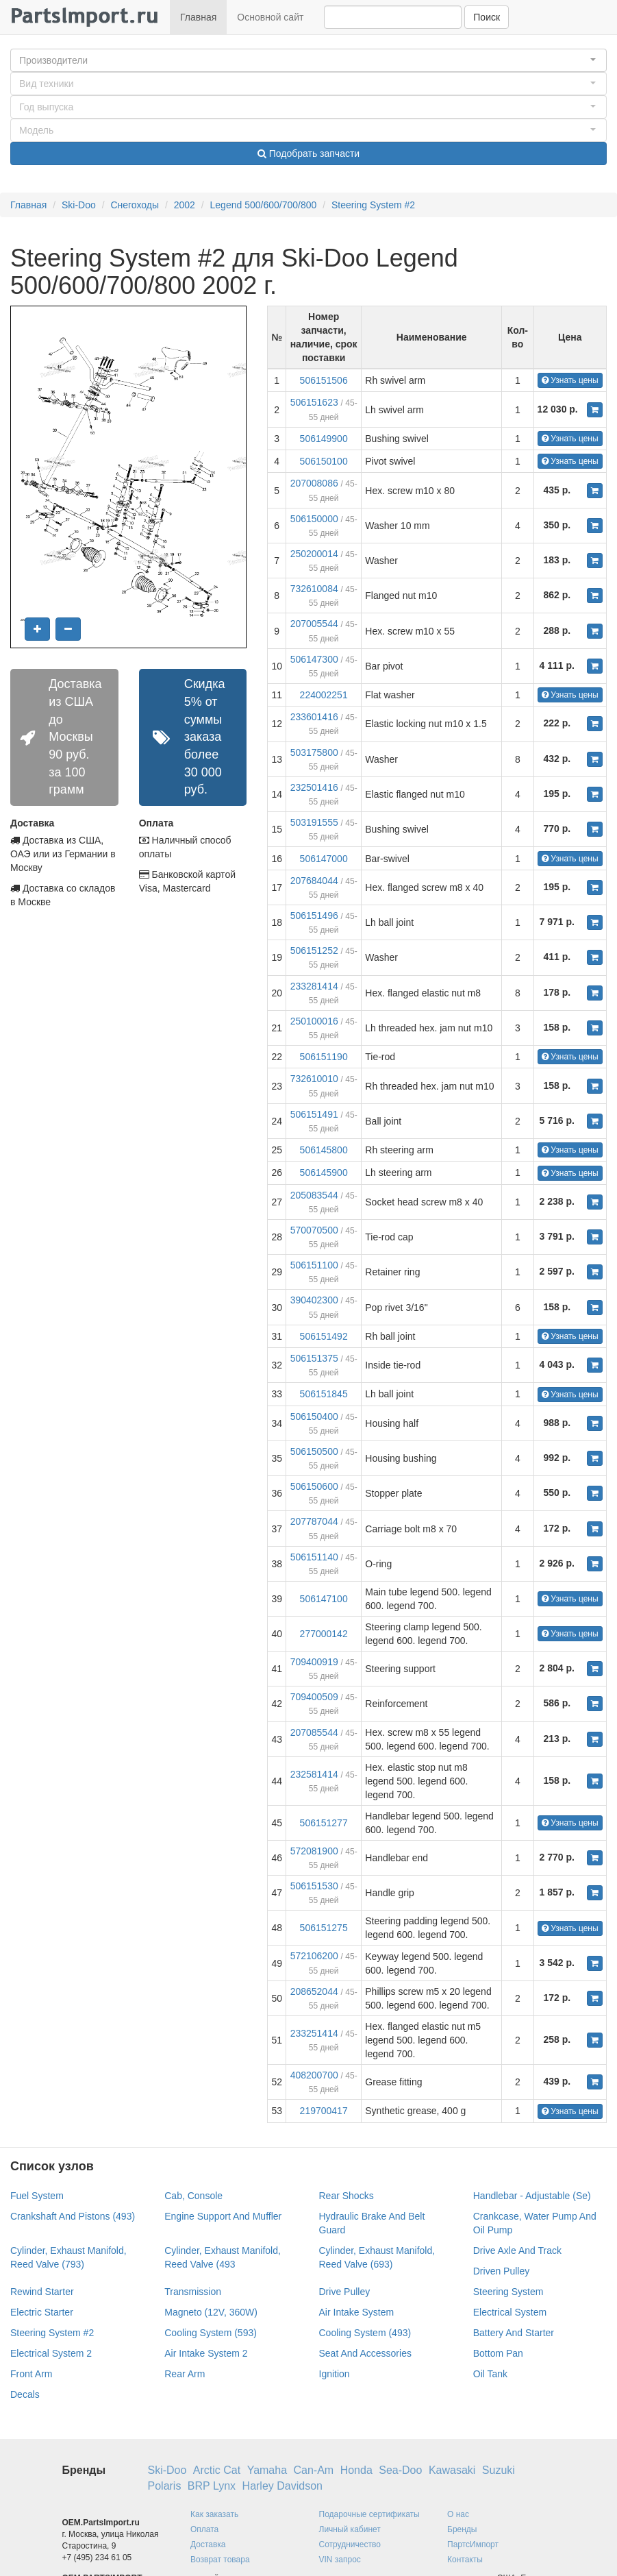 The image size is (617, 2576). What do you see at coordinates (314, 1230) in the screenshot?
I see `570070500` at bounding box center [314, 1230].